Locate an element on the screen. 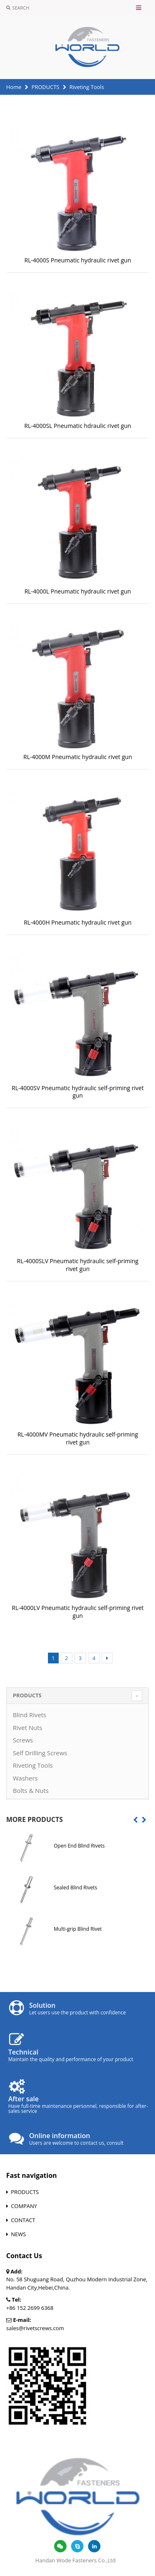 The height and width of the screenshot is (2576, 155). PRODUCTS is located at coordinates (45, 87).